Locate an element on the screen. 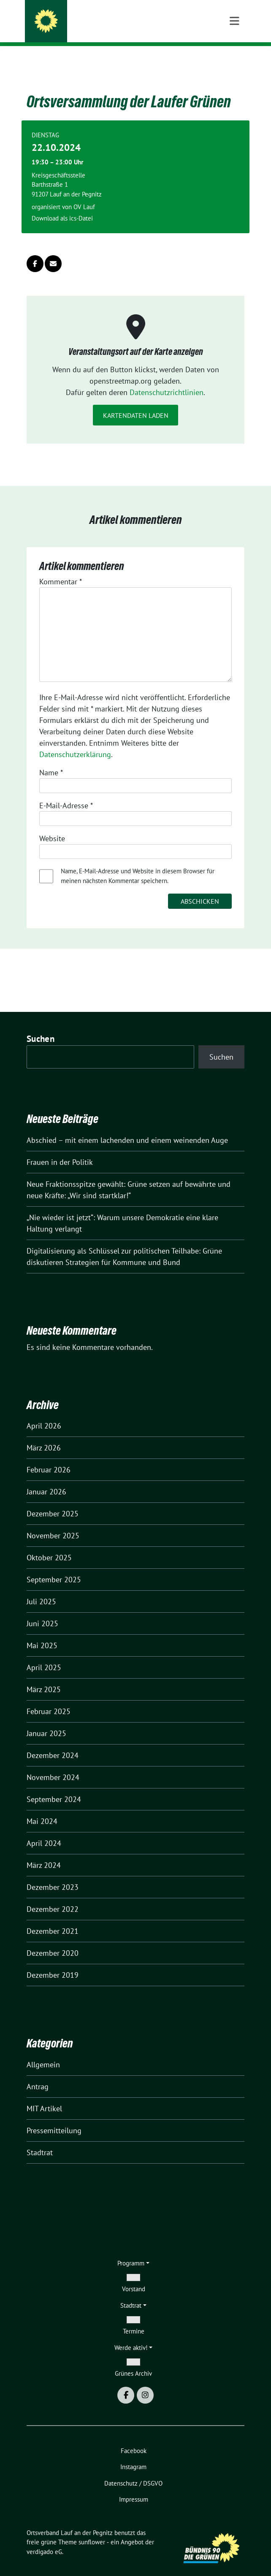 This screenshot has width=271, height=2576. Kommentar is located at coordinates (60, 568).